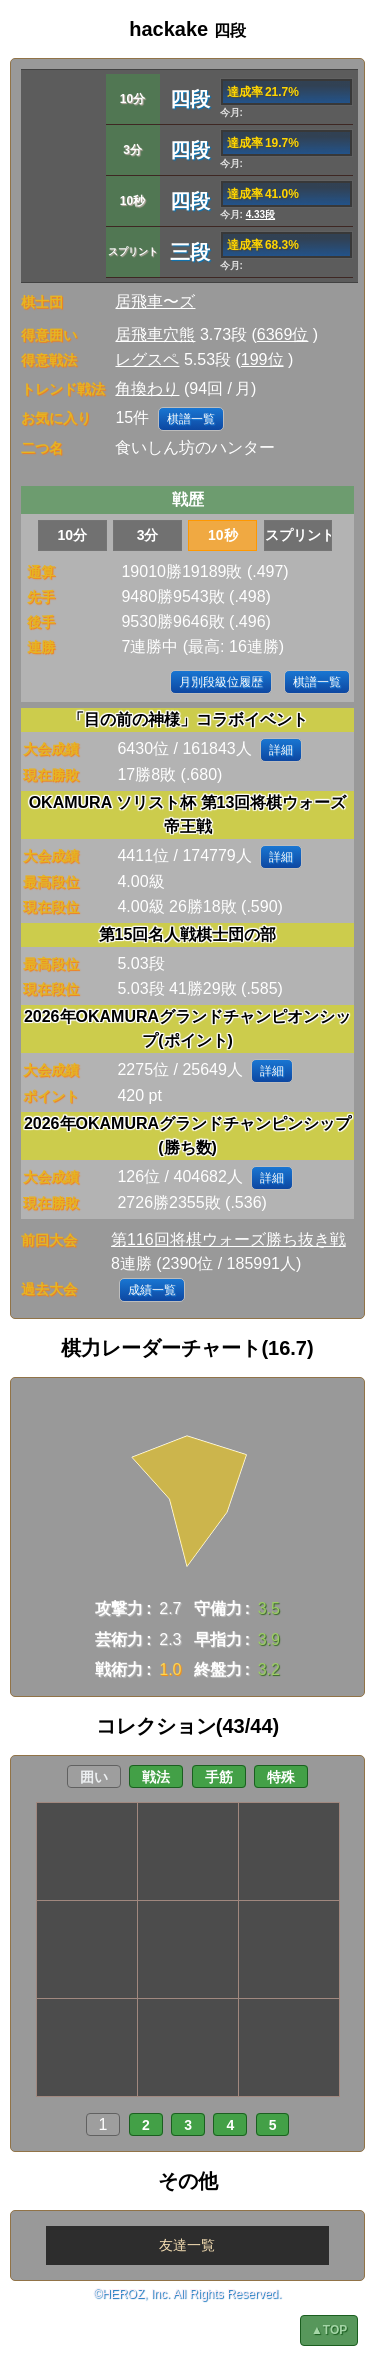 The width and height of the screenshot is (375, 2358). Describe the element at coordinates (228, 1239) in the screenshot. I see `第116回将棋ウォーズ勝ち抜き戦` at that location.